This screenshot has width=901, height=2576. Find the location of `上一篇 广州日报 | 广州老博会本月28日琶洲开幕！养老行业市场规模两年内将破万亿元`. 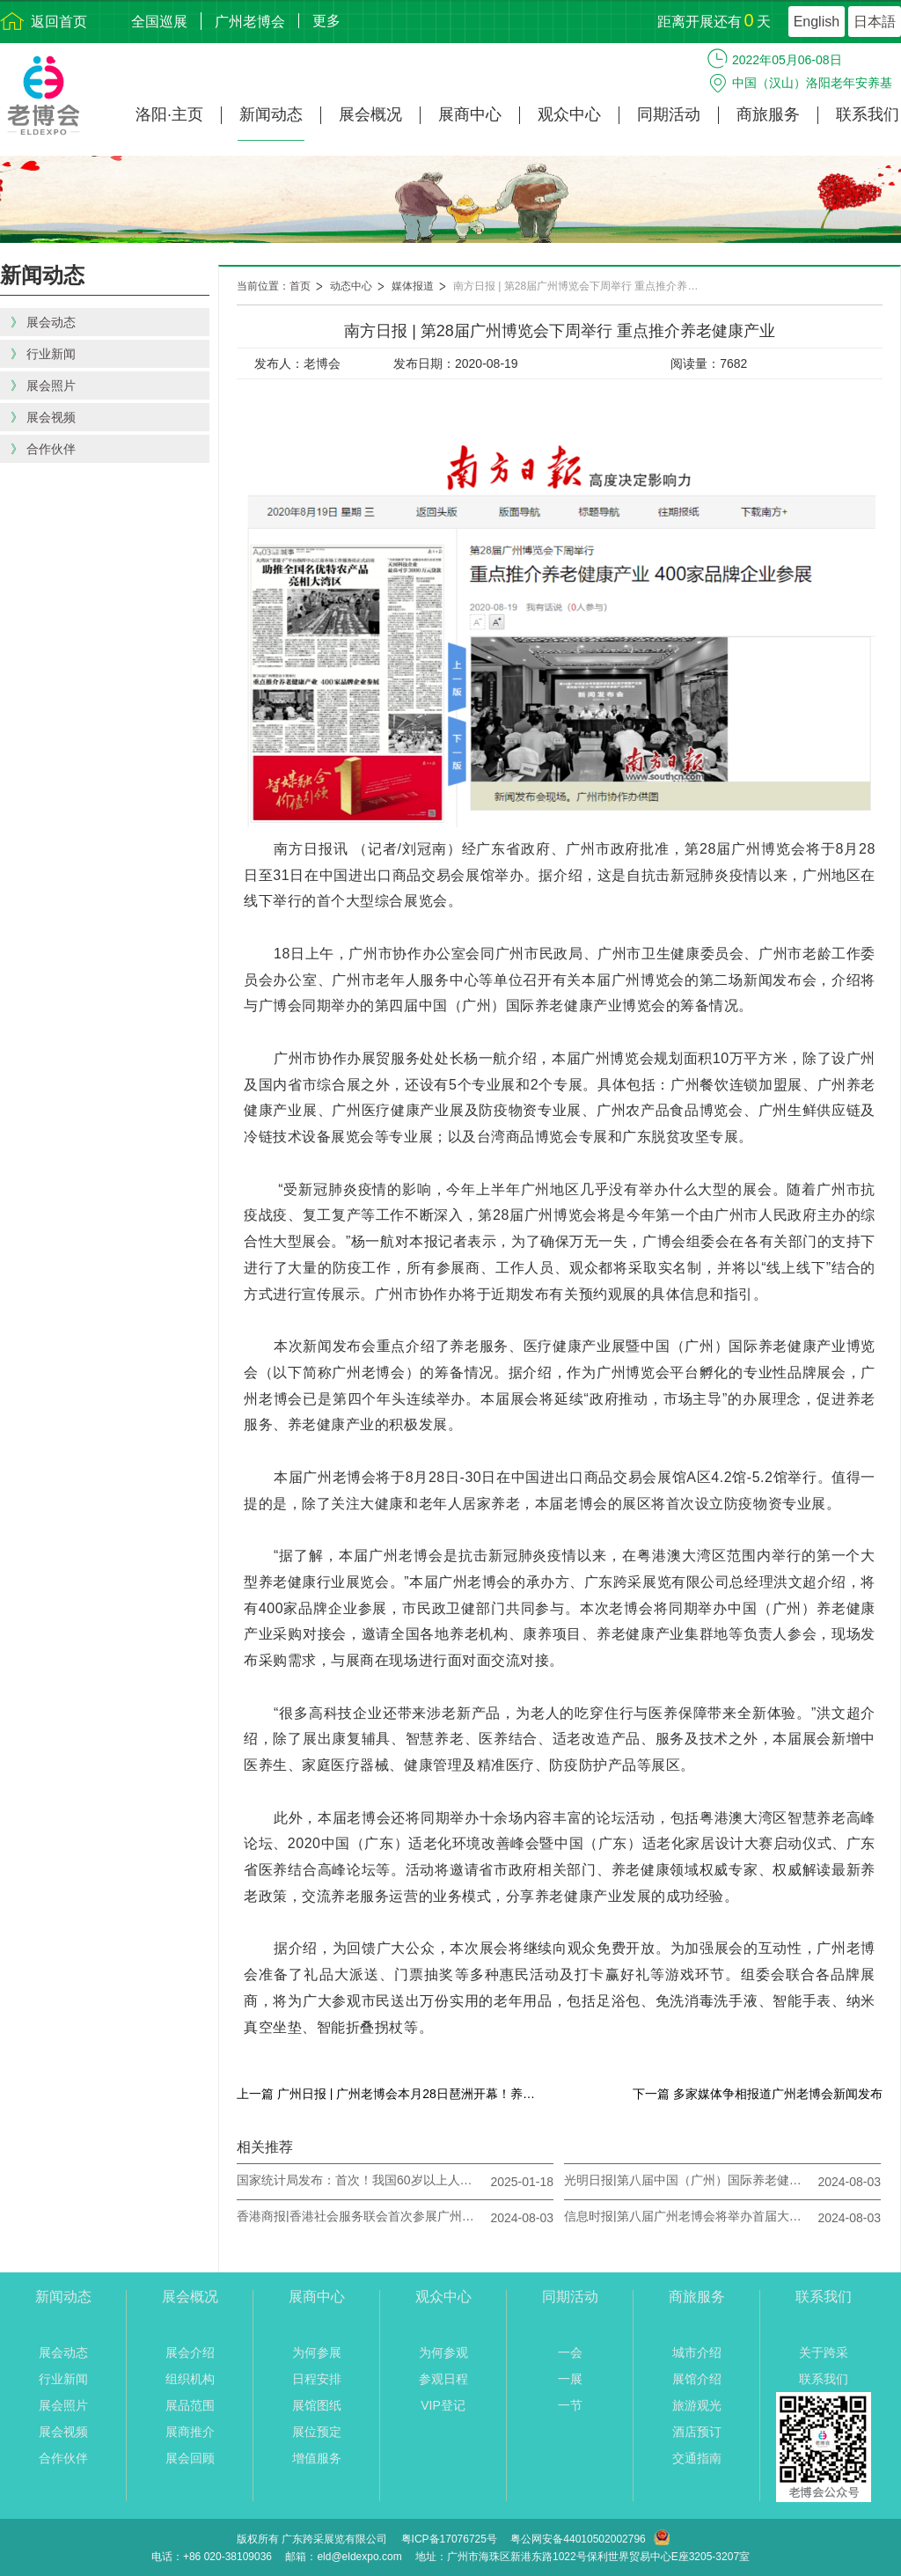

上一篇 广州日报 | 广州老博会本月28日琶洲开幕！养老行业市场规模两年内将破万亿元 is located at coordinates (391, 2094).